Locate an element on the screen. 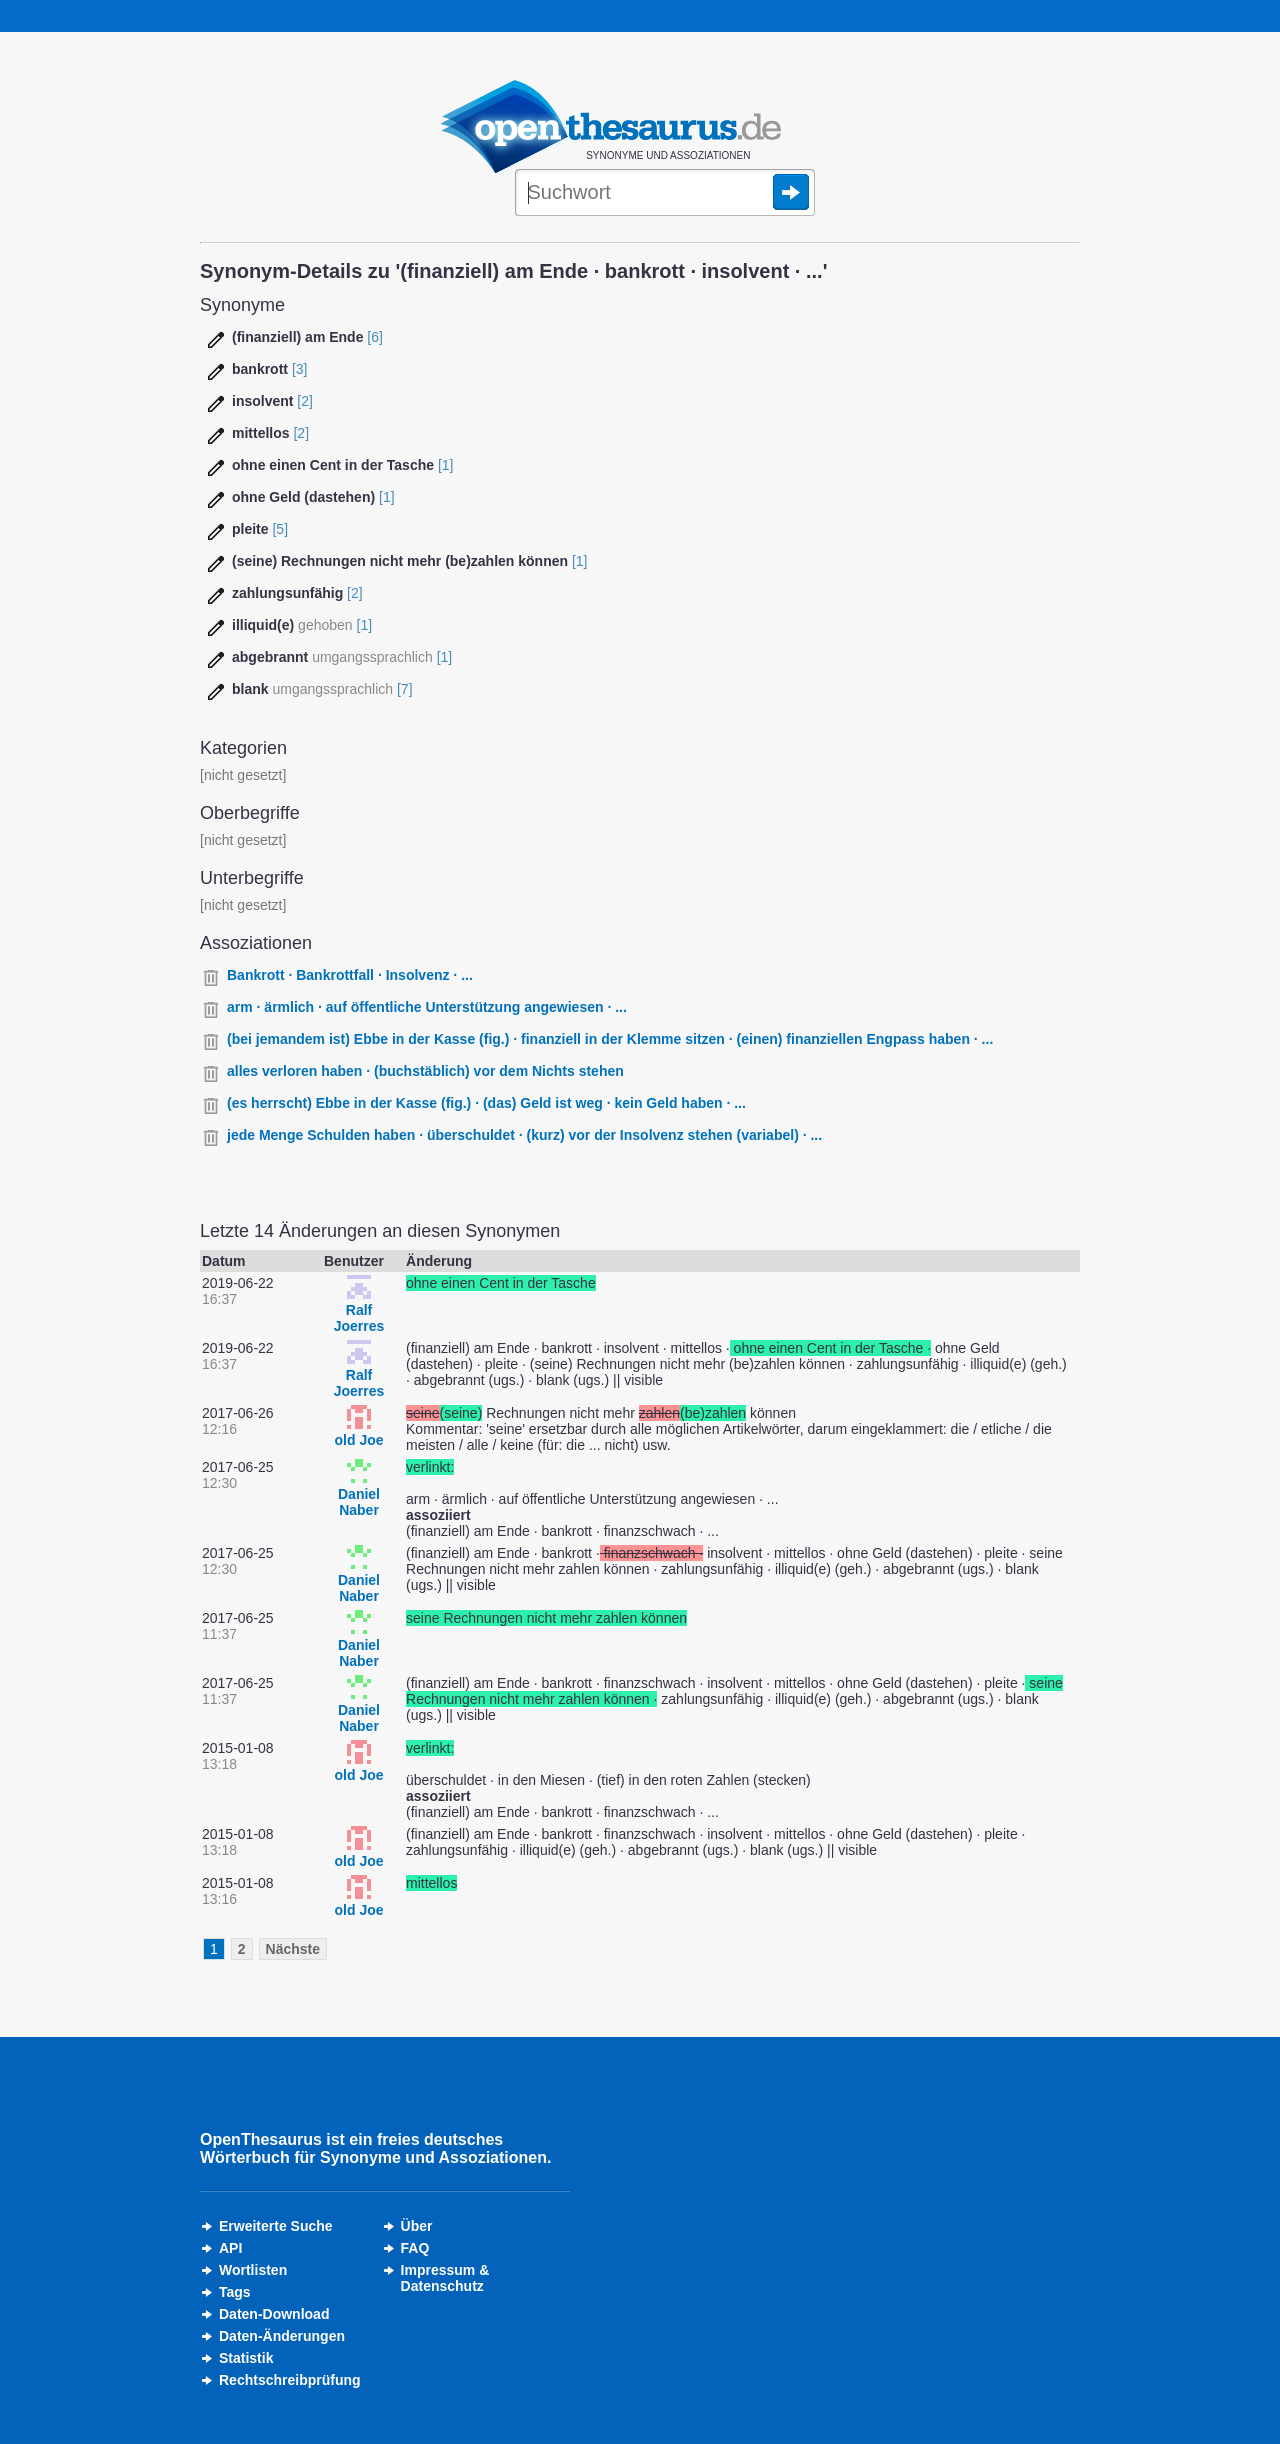 The width and height of the screenshot is (1280, 2444). Nächste is located at coordinates (293, 1949).